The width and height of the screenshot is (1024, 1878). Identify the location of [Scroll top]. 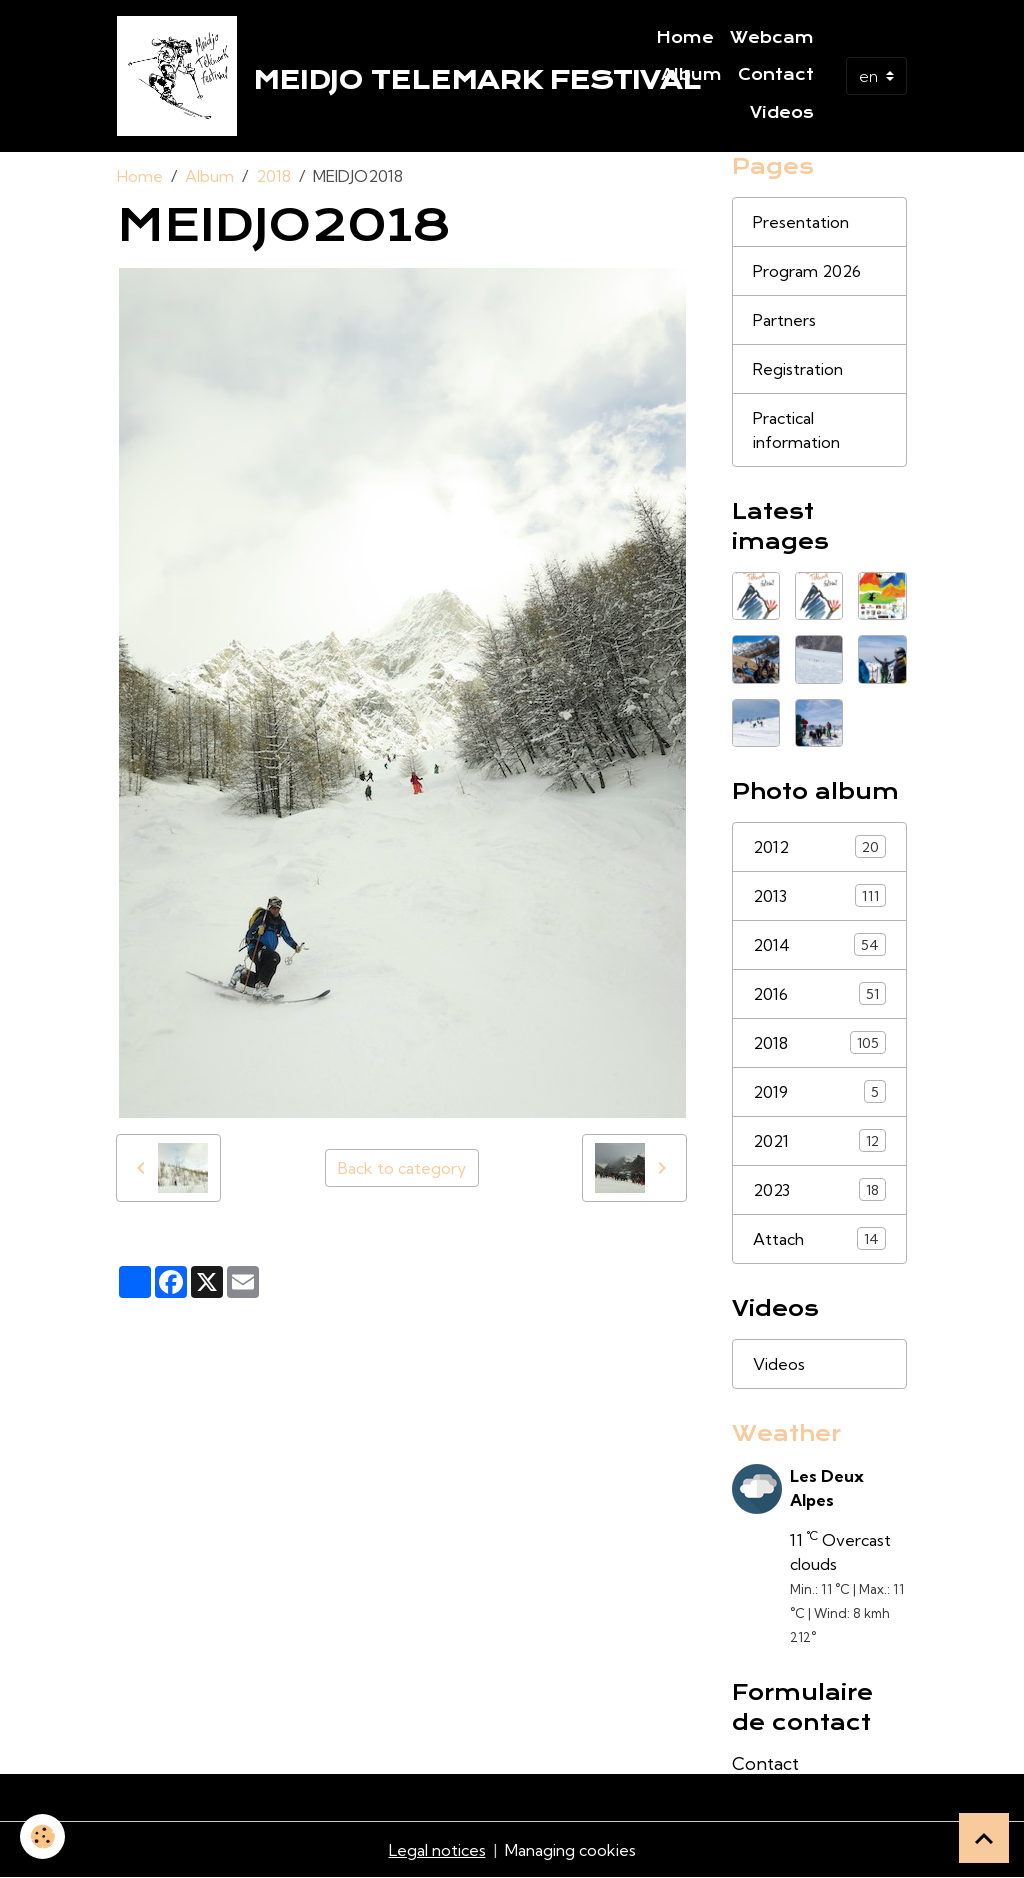
(984, 1838).